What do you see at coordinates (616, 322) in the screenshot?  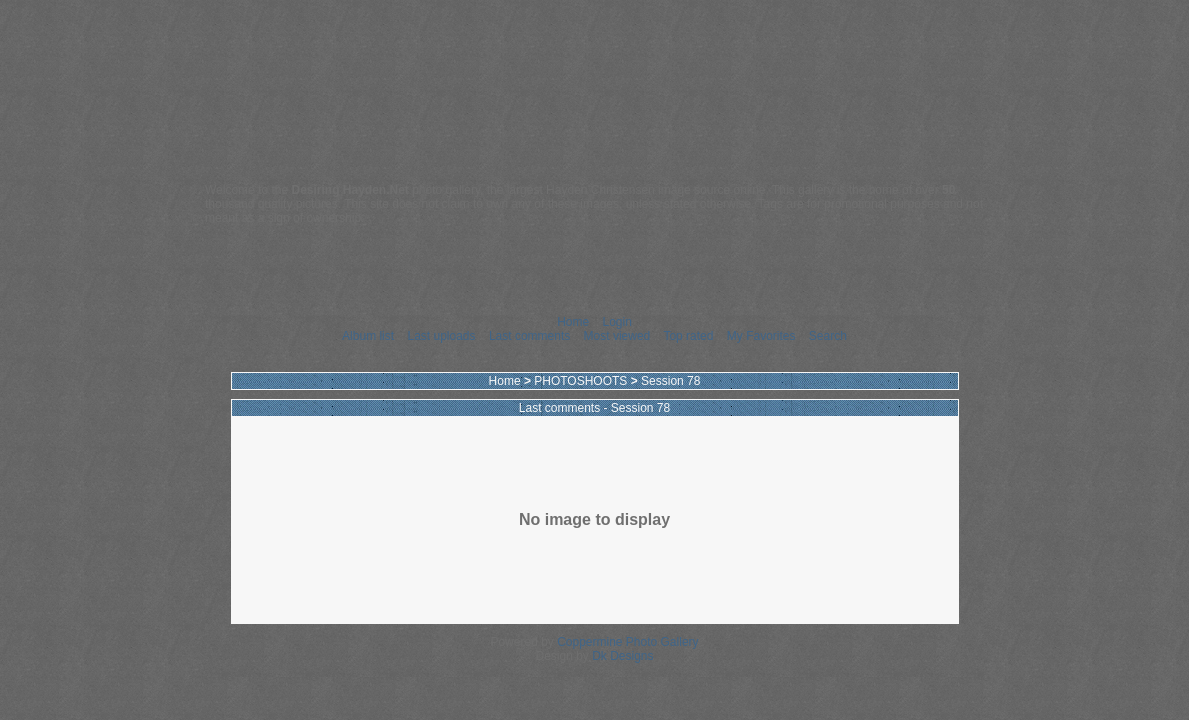 I see `Login` at bounding box center [616, 322].